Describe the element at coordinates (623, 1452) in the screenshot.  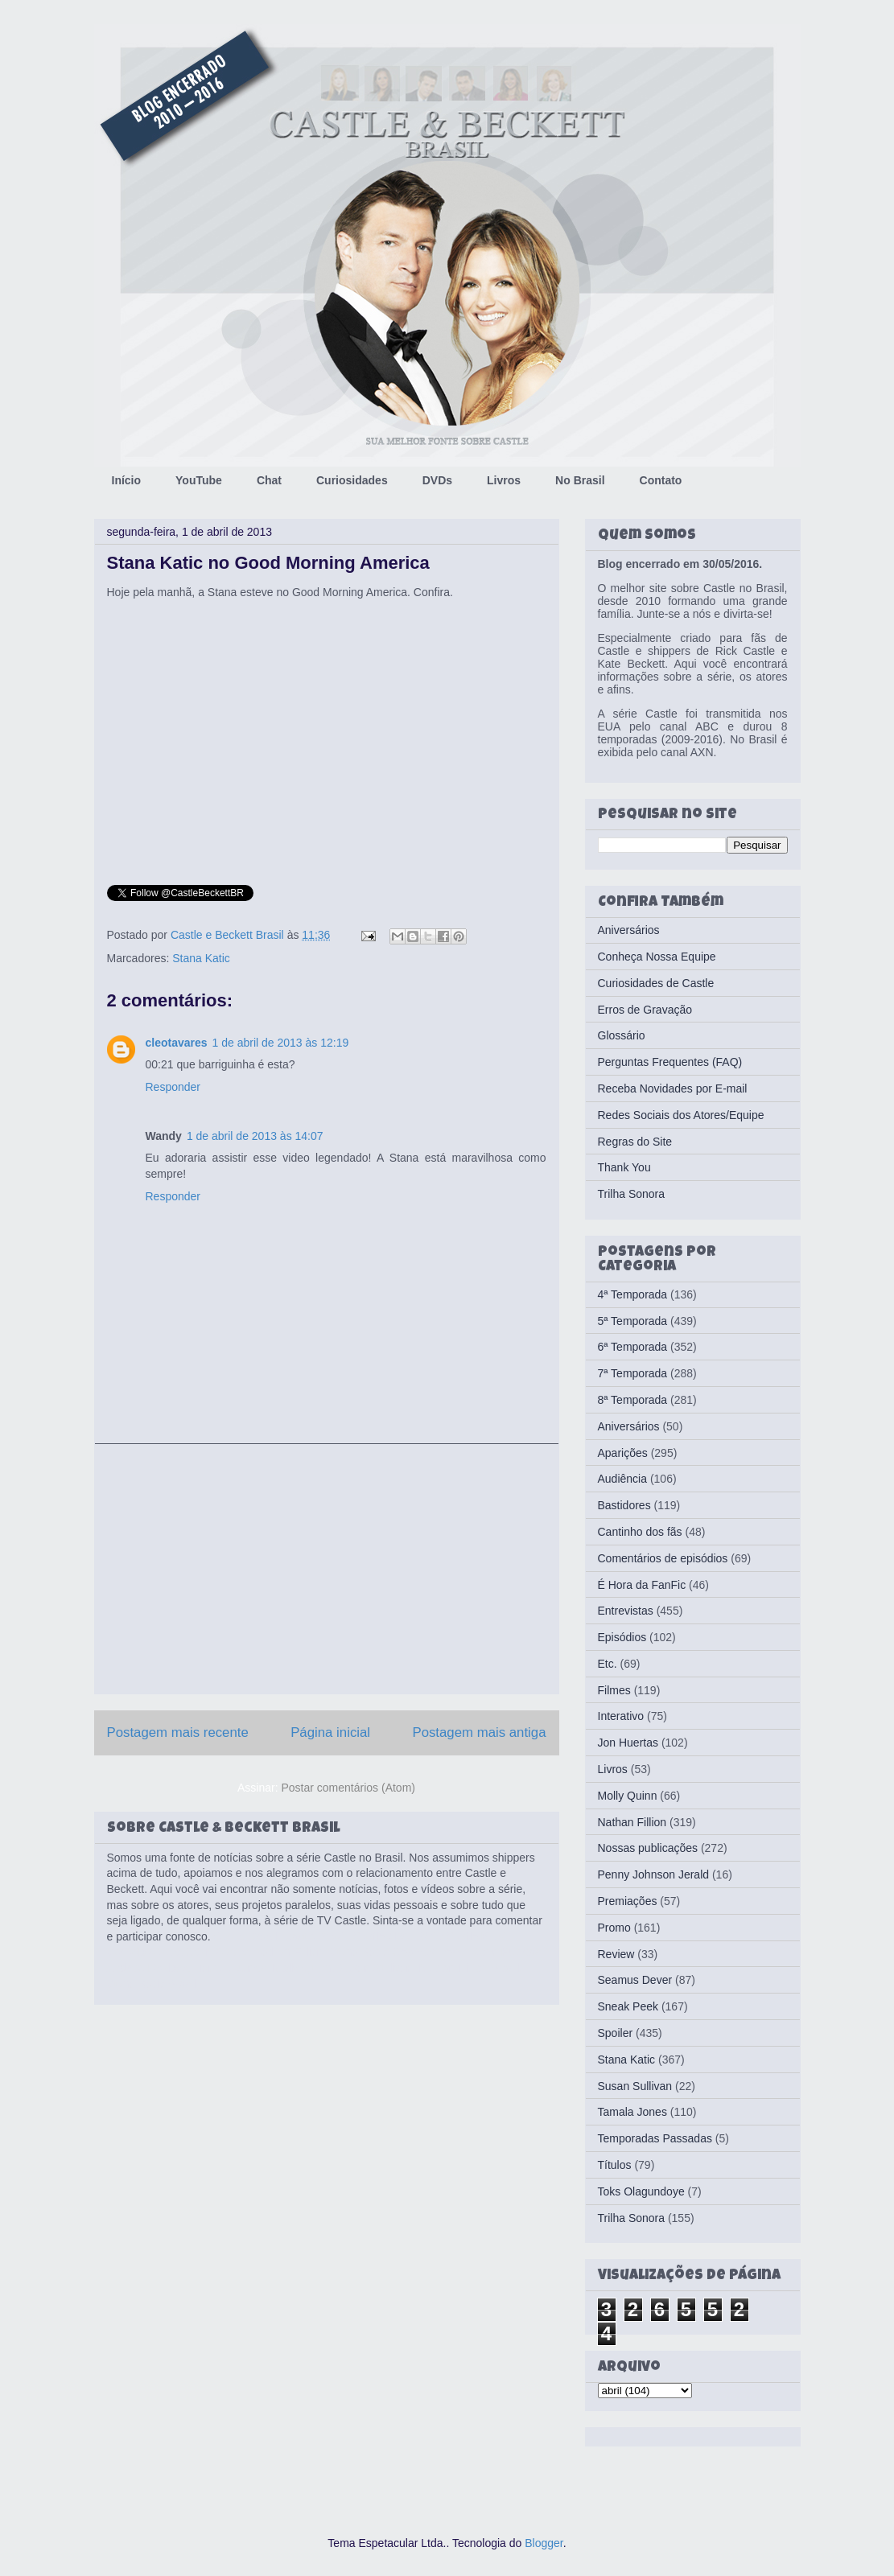
I see `Aparições` at that location.